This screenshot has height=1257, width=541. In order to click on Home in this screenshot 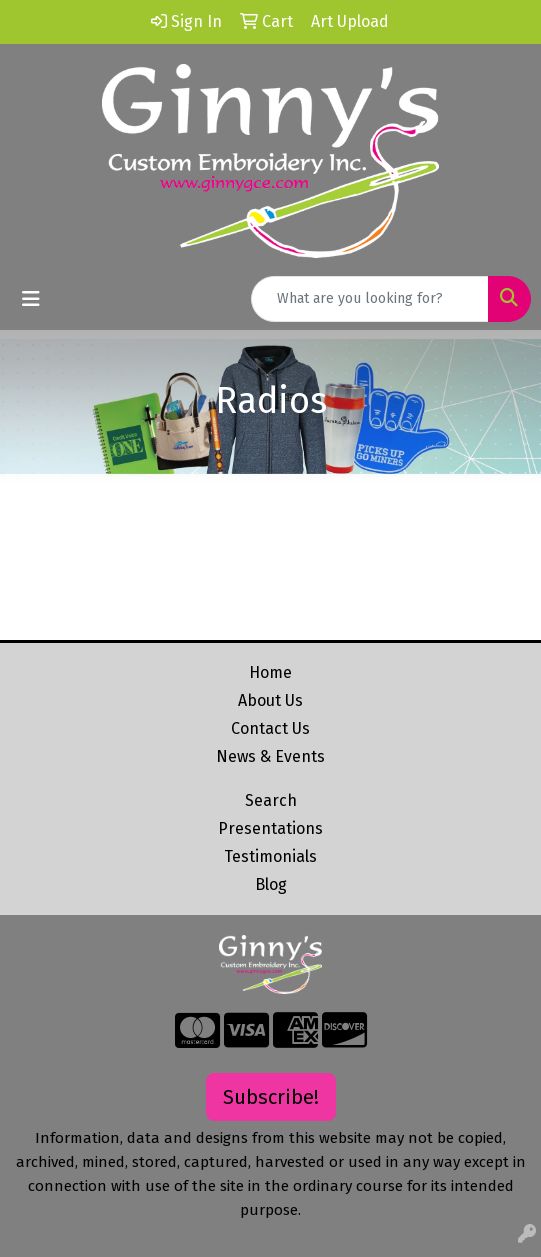, I will do `click(270, 672)`.